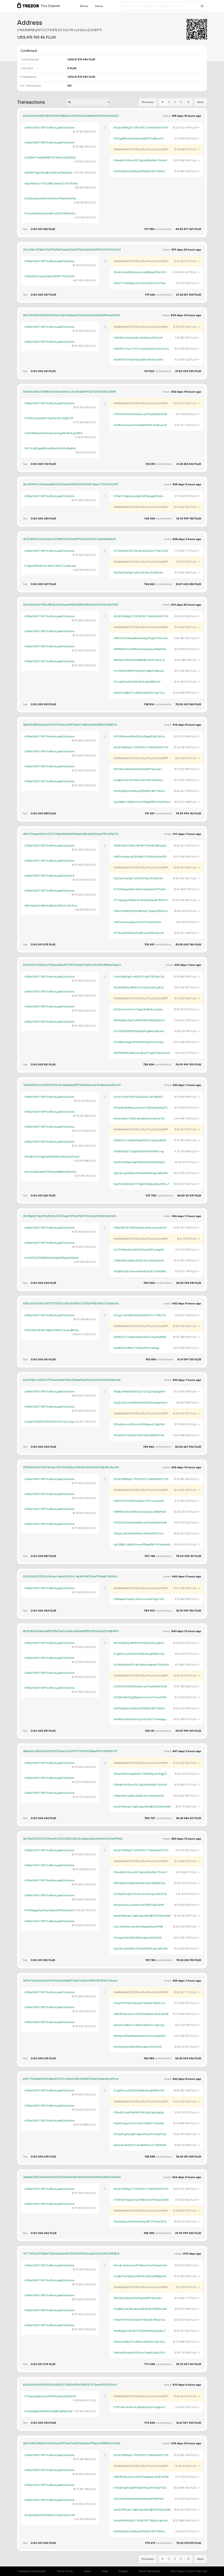  I want to click on 30cc40bc501e8c33d373effbb9aa6d62a3d00bbfed7ab2e84932c15f0fc6365d, so click(72, 250).